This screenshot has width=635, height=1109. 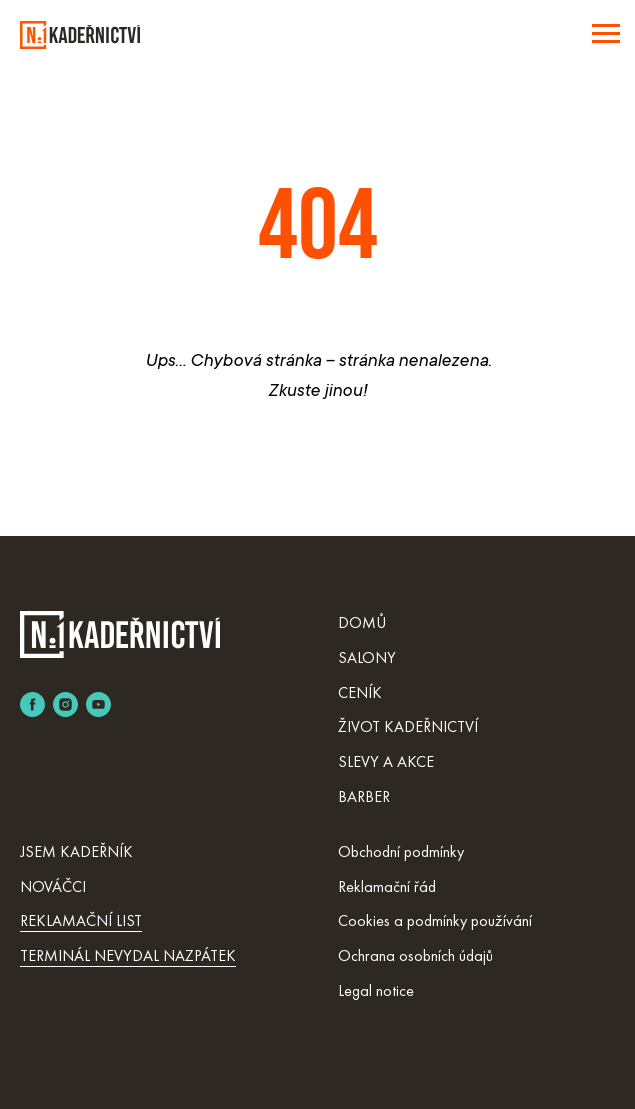 What do you see at coordinates (362, 622) in the screenshot?
I see `DOMŮ` at bounding box center [362, 622].